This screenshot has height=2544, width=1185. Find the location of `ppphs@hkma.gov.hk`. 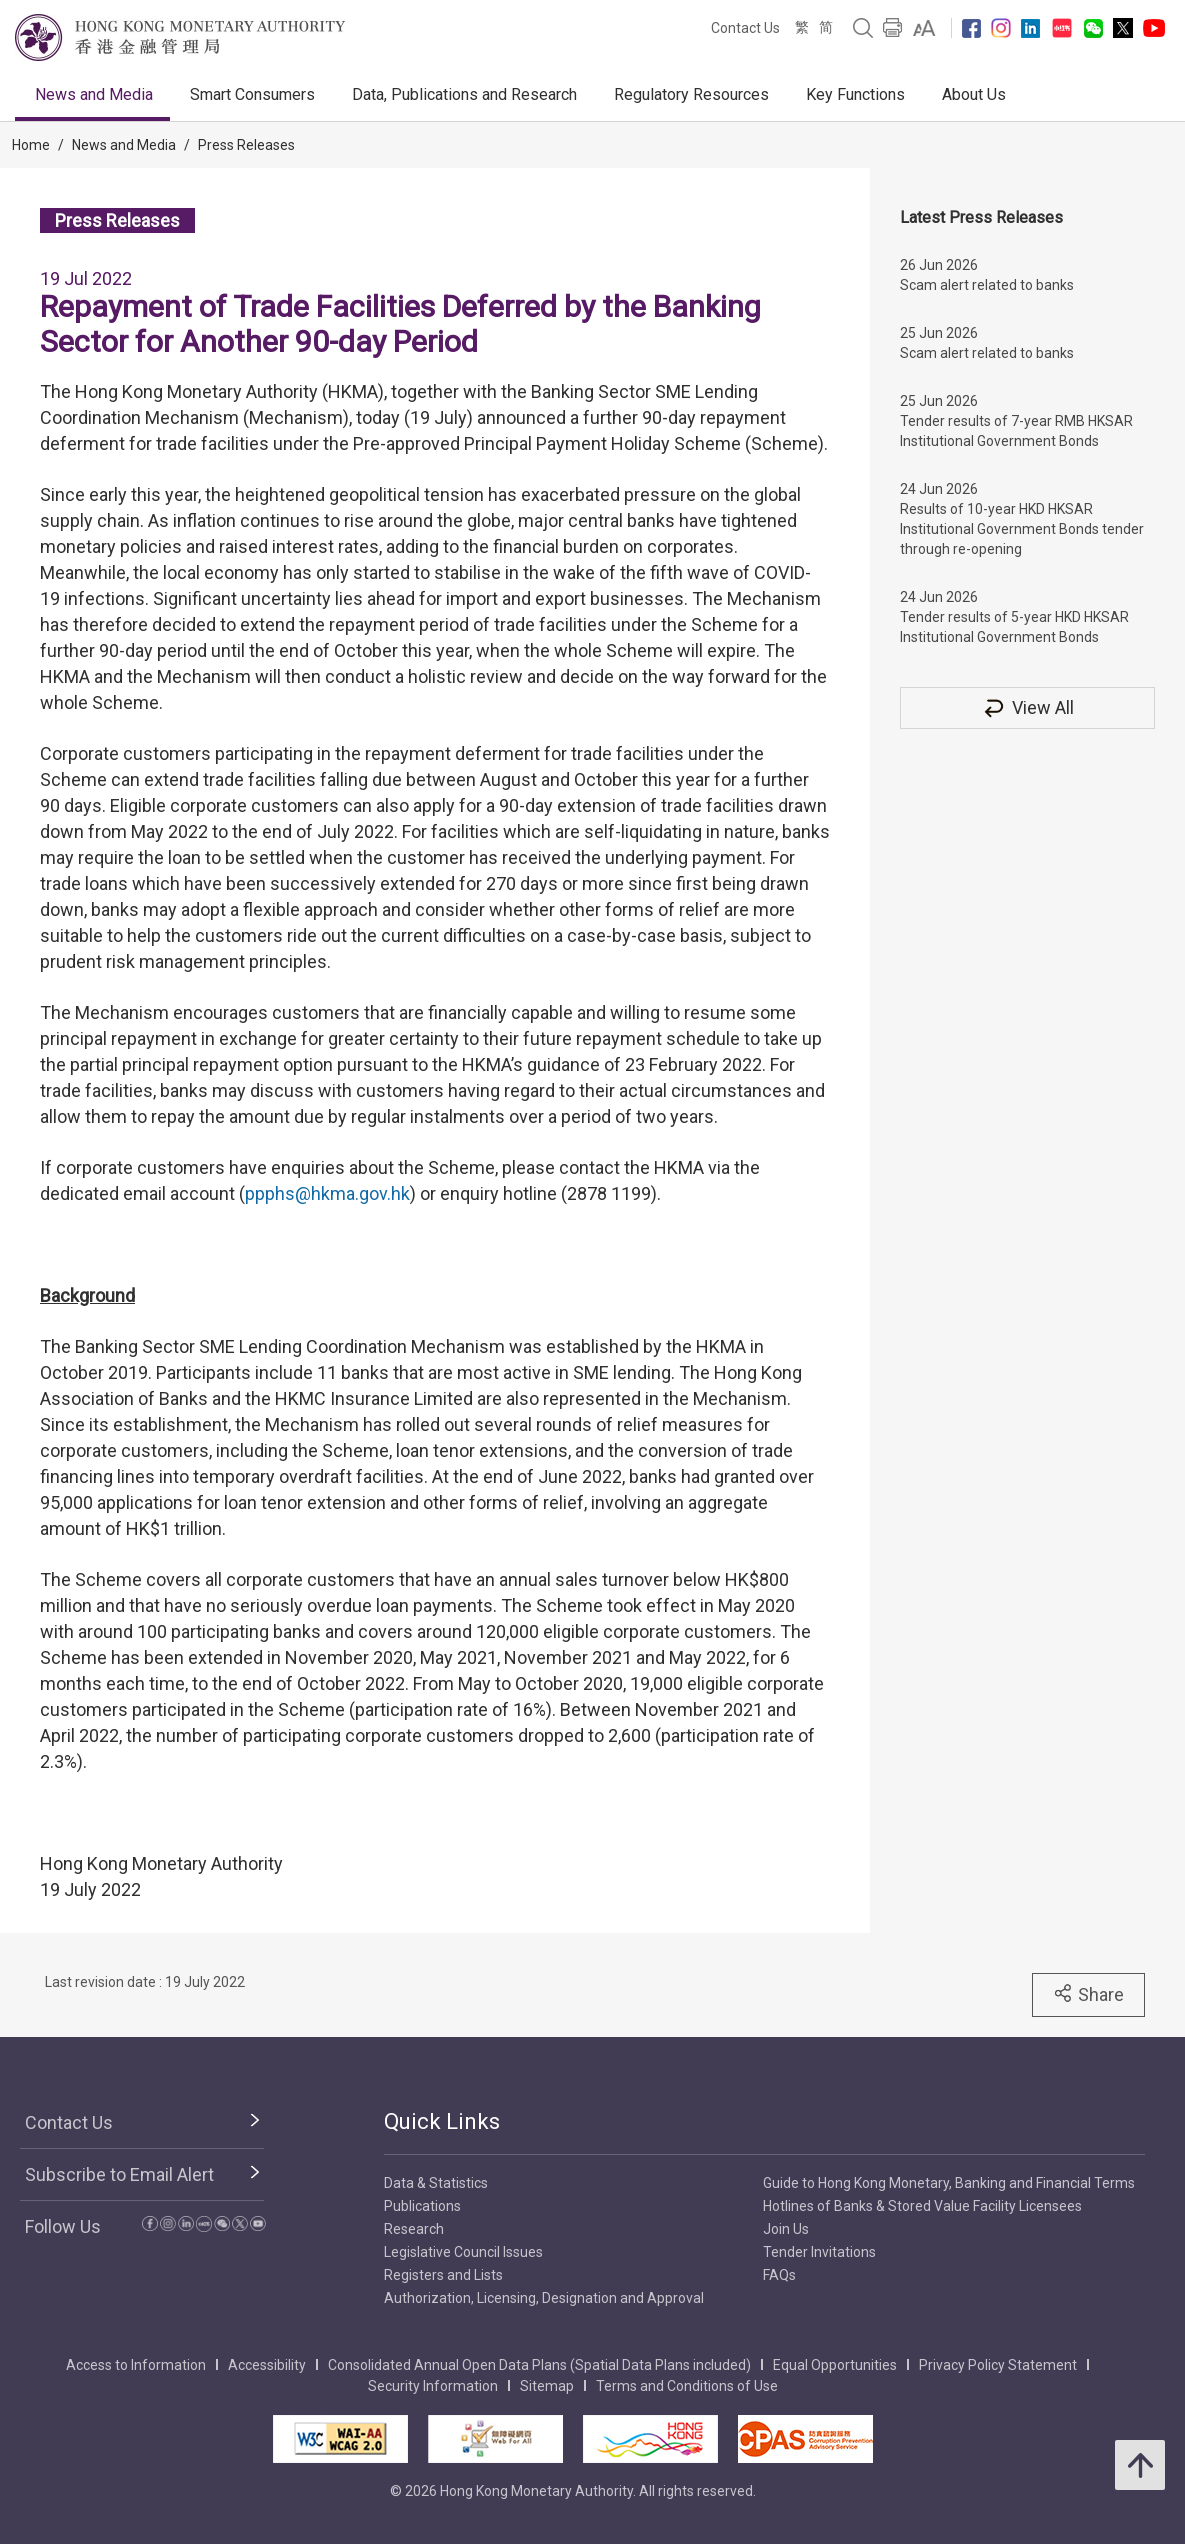

ppphs@hkma.gov.hk is located at coordinates (327, 1193).